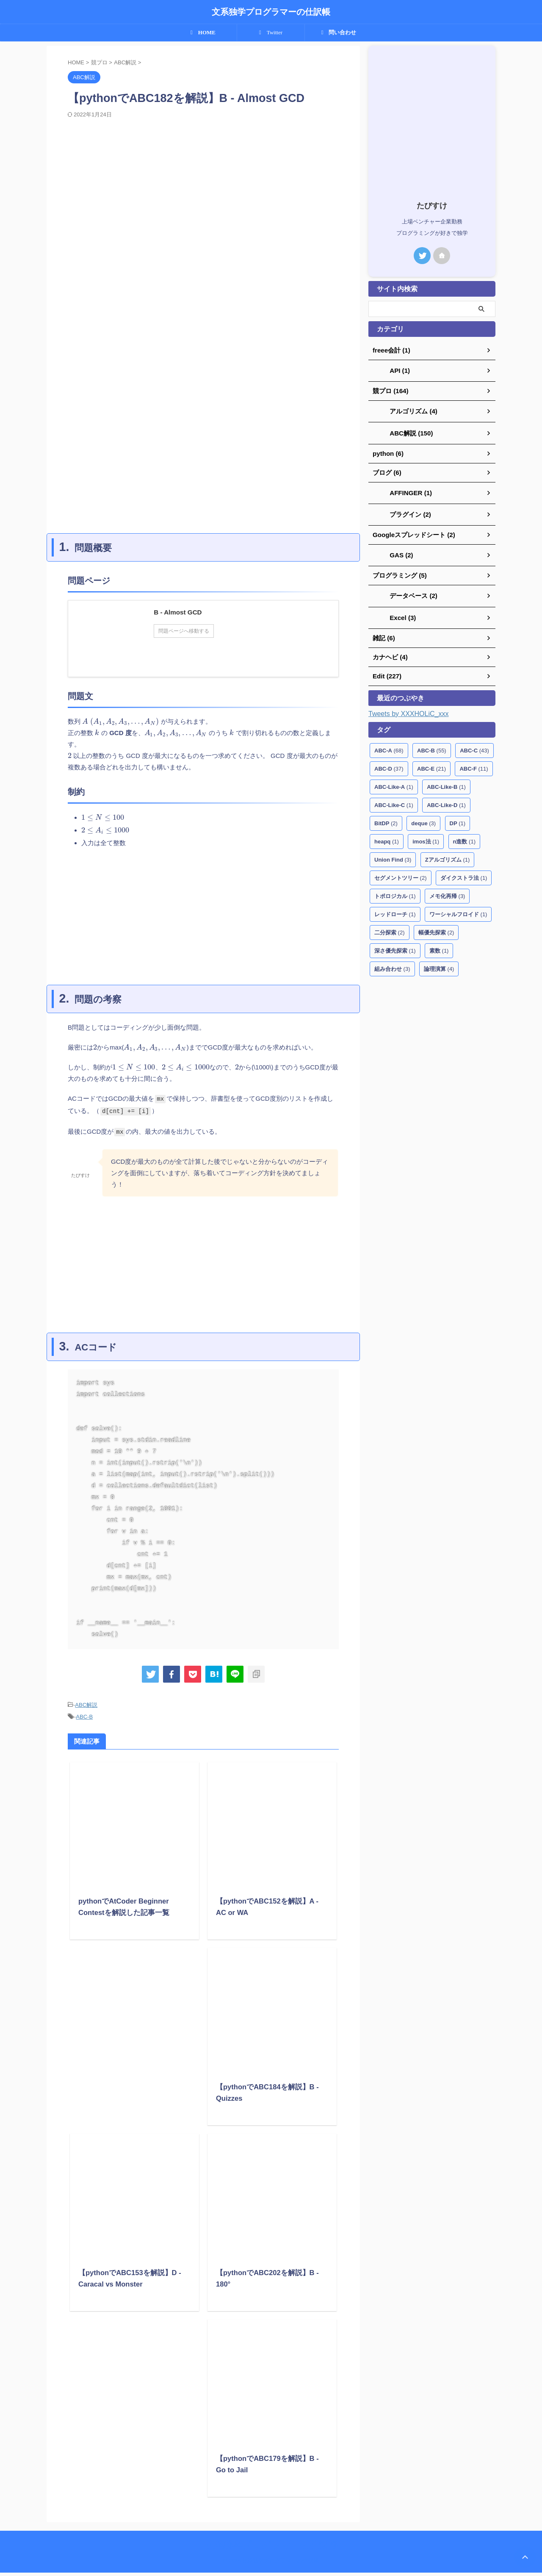 This screenshot has height=2576, width=542. Describe the element at coordinates (393, 779) in the screenshot. I see `ABC-Like-A [ABC-Like-A (1個の項目)]` at that location.